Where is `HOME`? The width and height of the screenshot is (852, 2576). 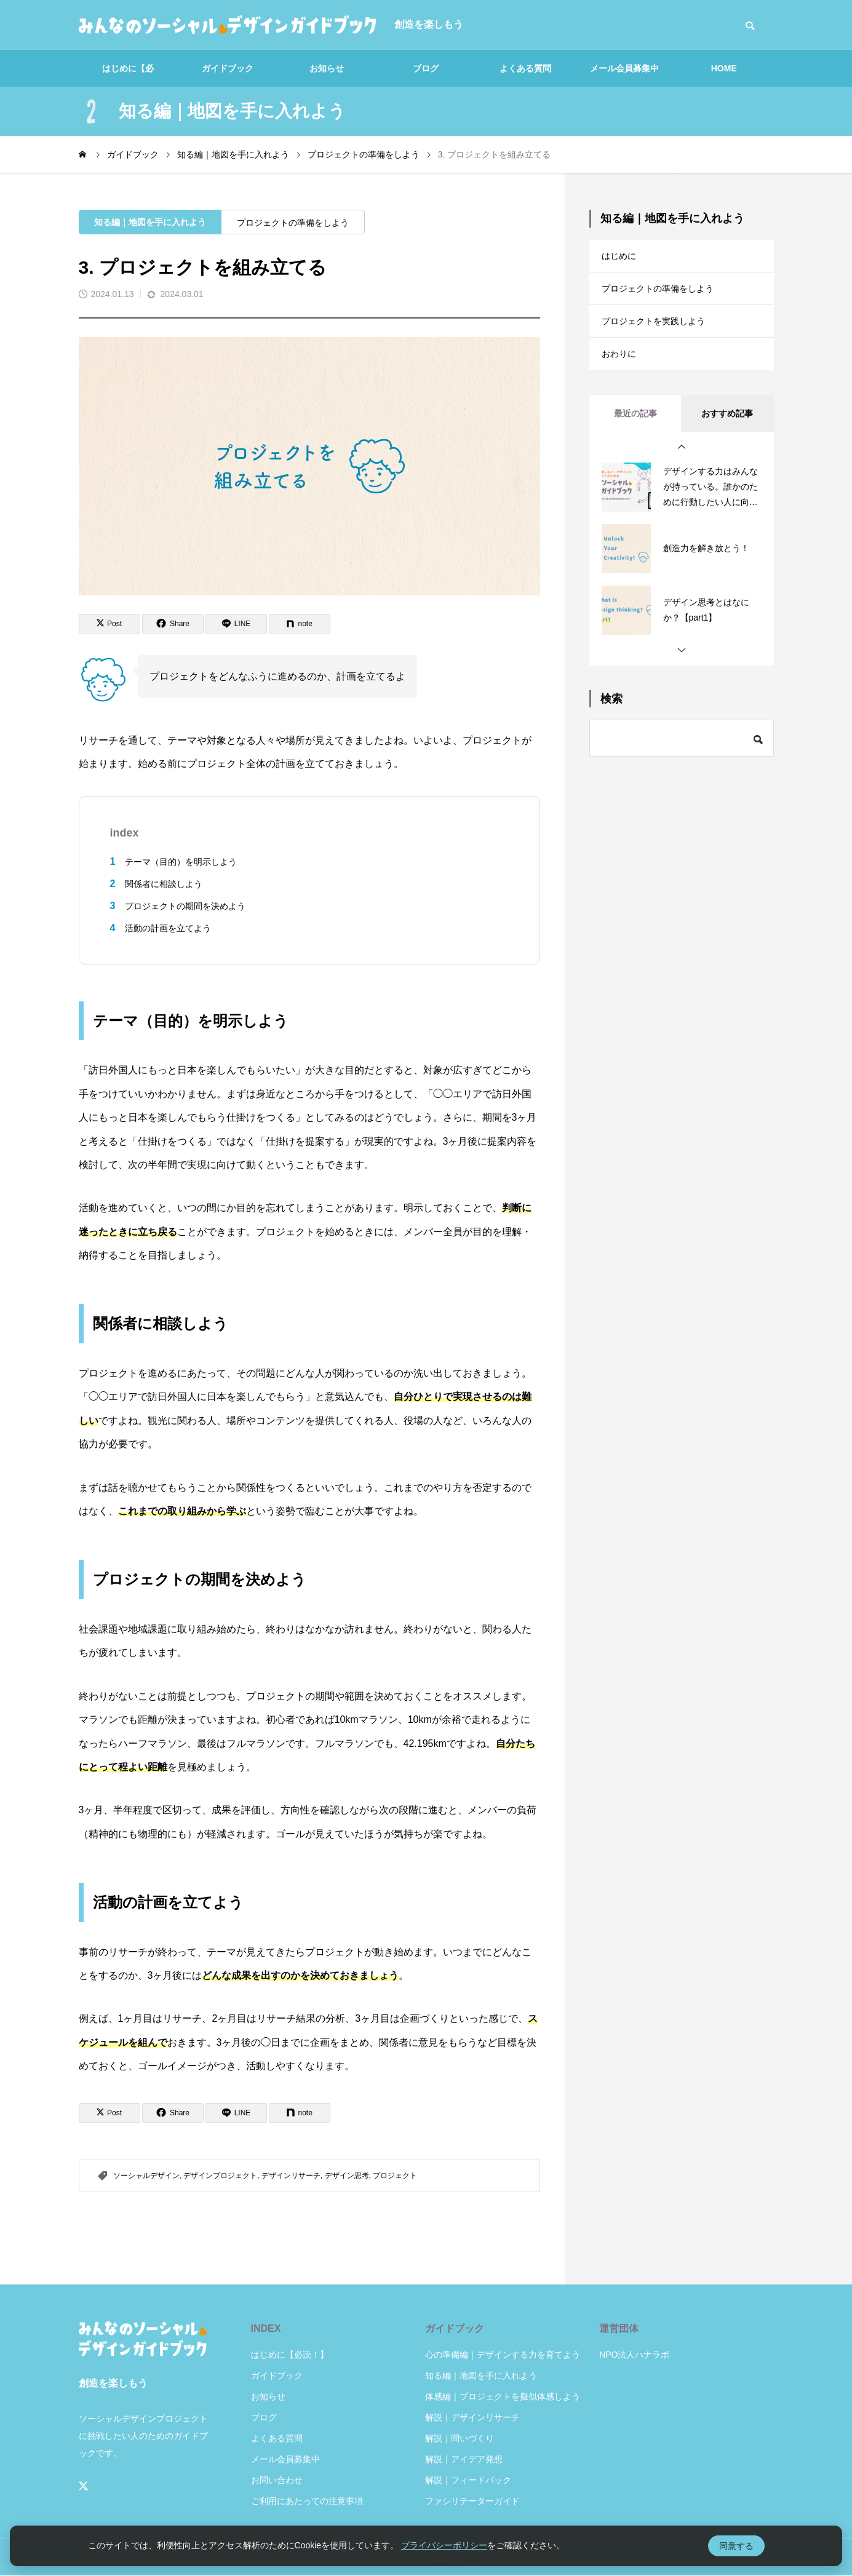 HOME is located at coordinates (724, 68).